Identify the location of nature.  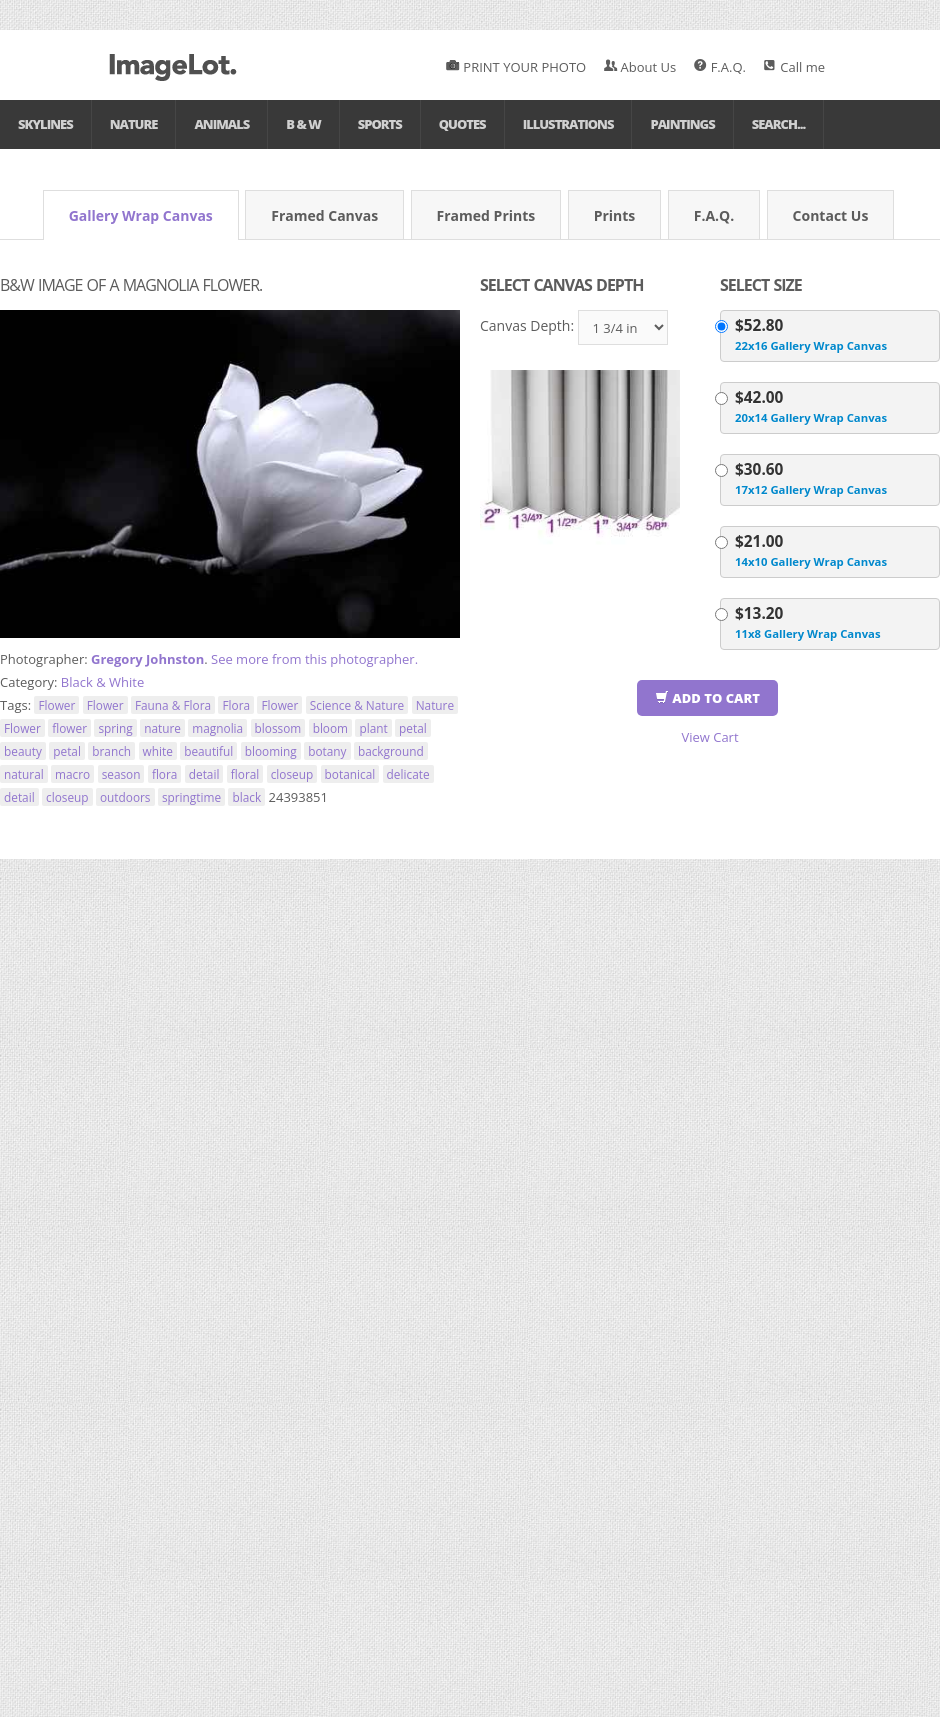
(162, 728).